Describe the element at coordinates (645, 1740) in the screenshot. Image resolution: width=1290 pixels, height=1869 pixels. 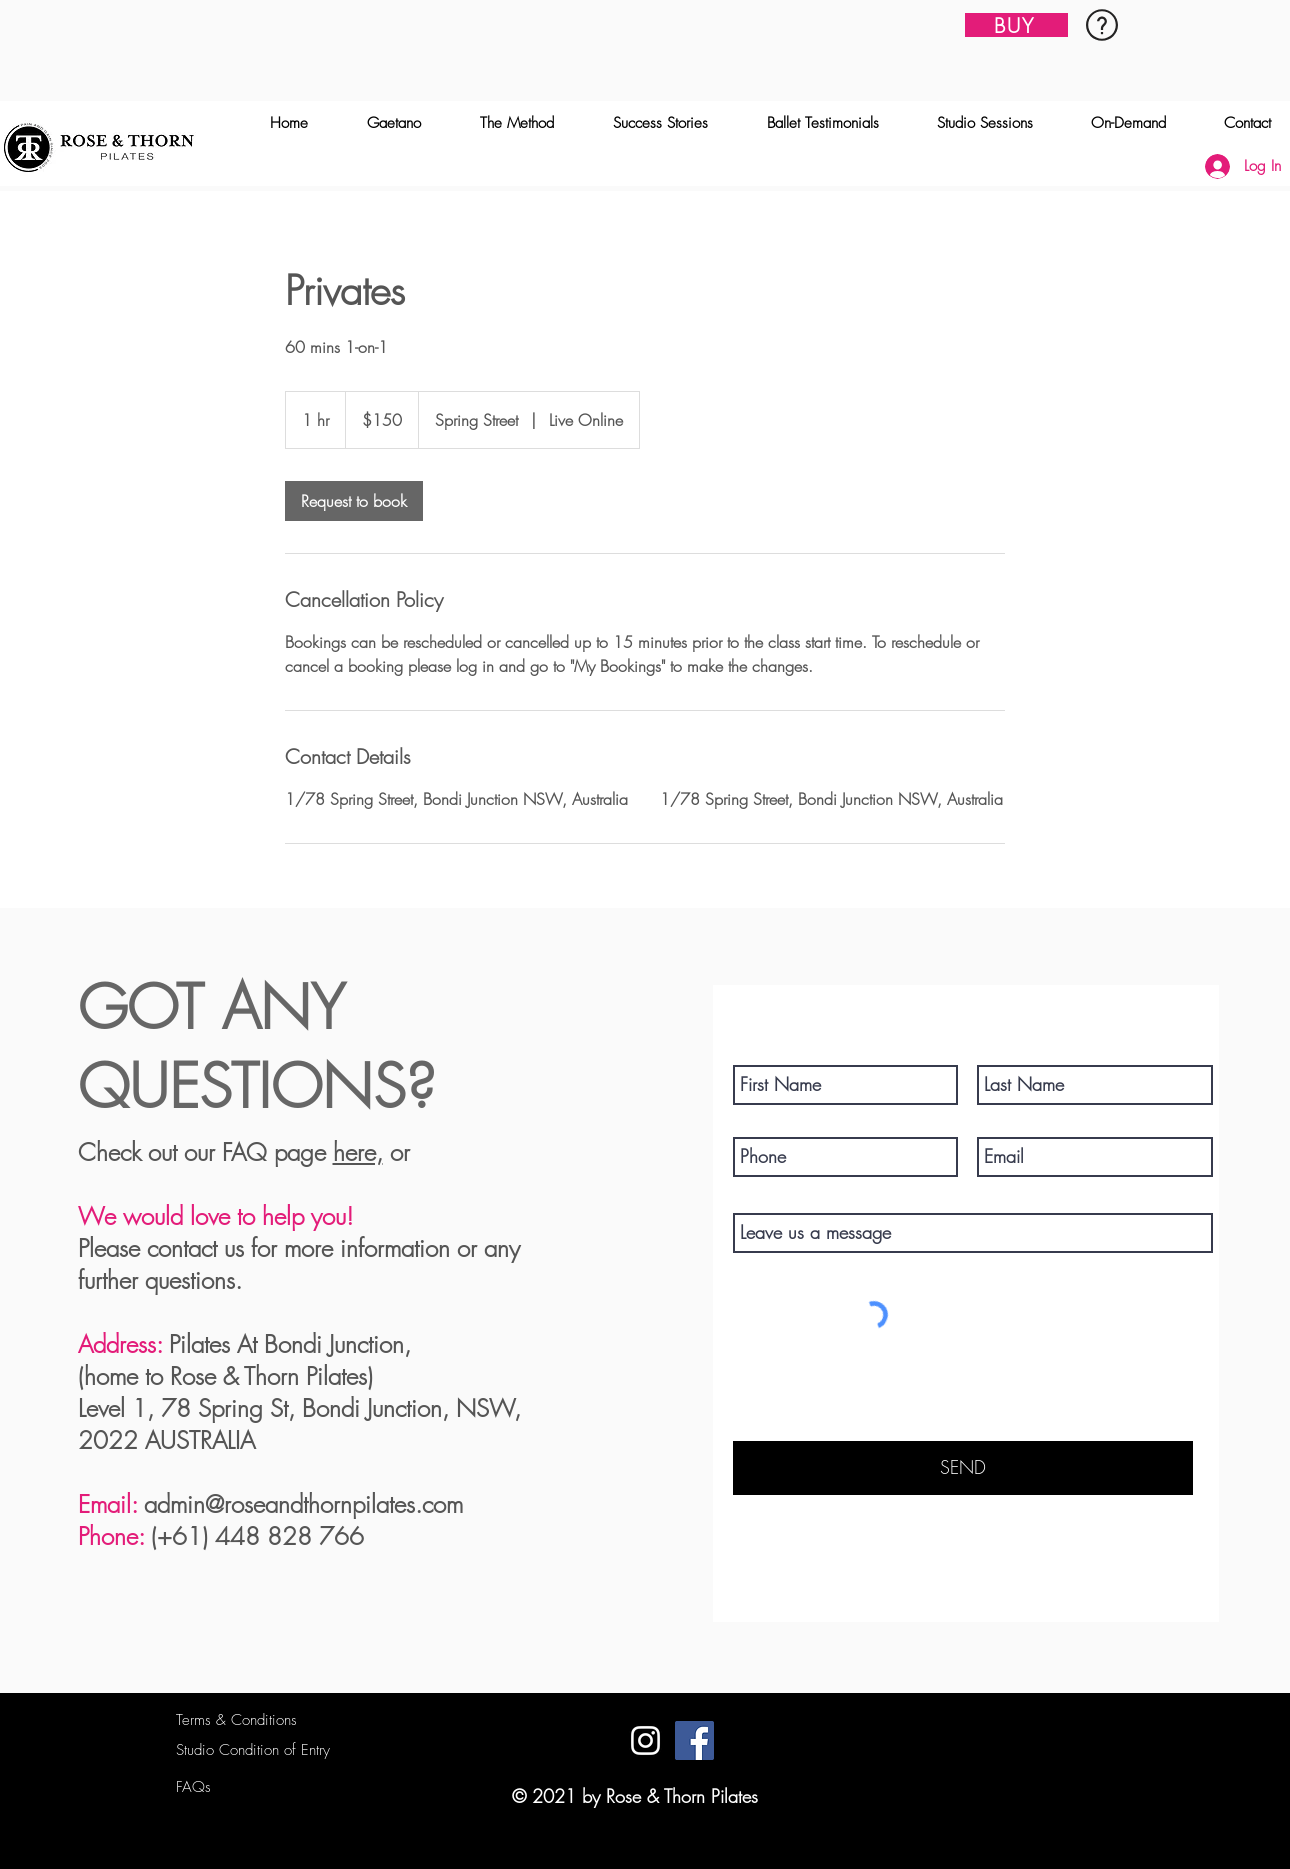
I see `[Instagram]` at that location.